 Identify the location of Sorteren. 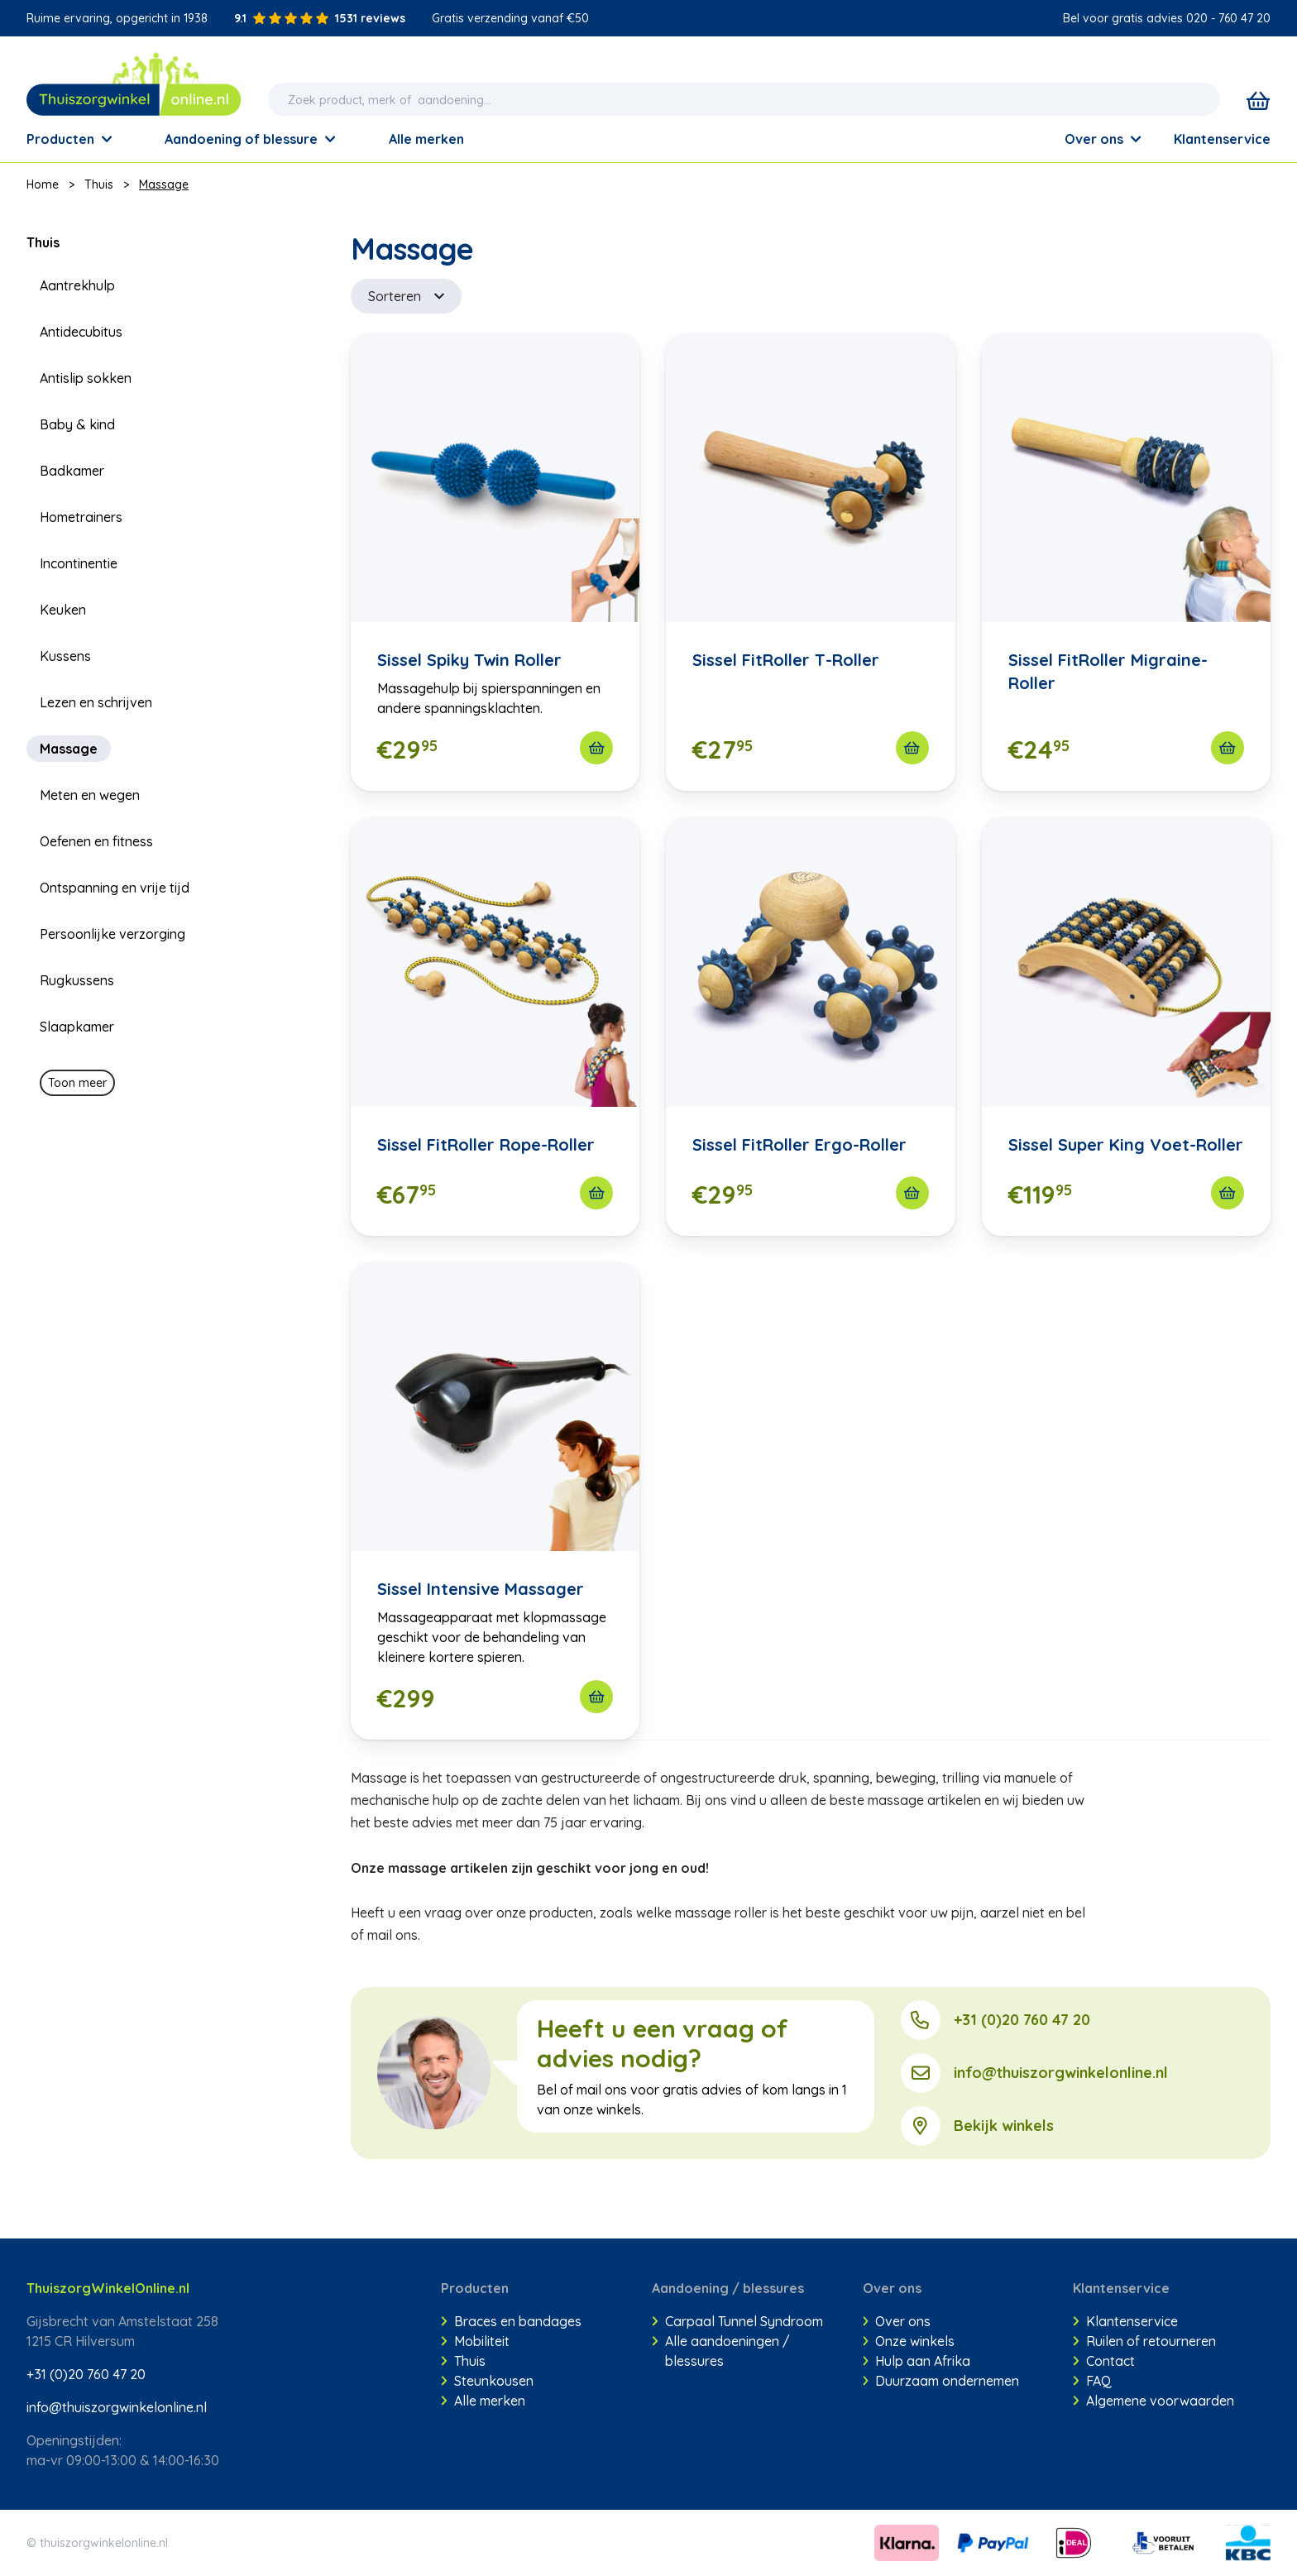
(406, 296).